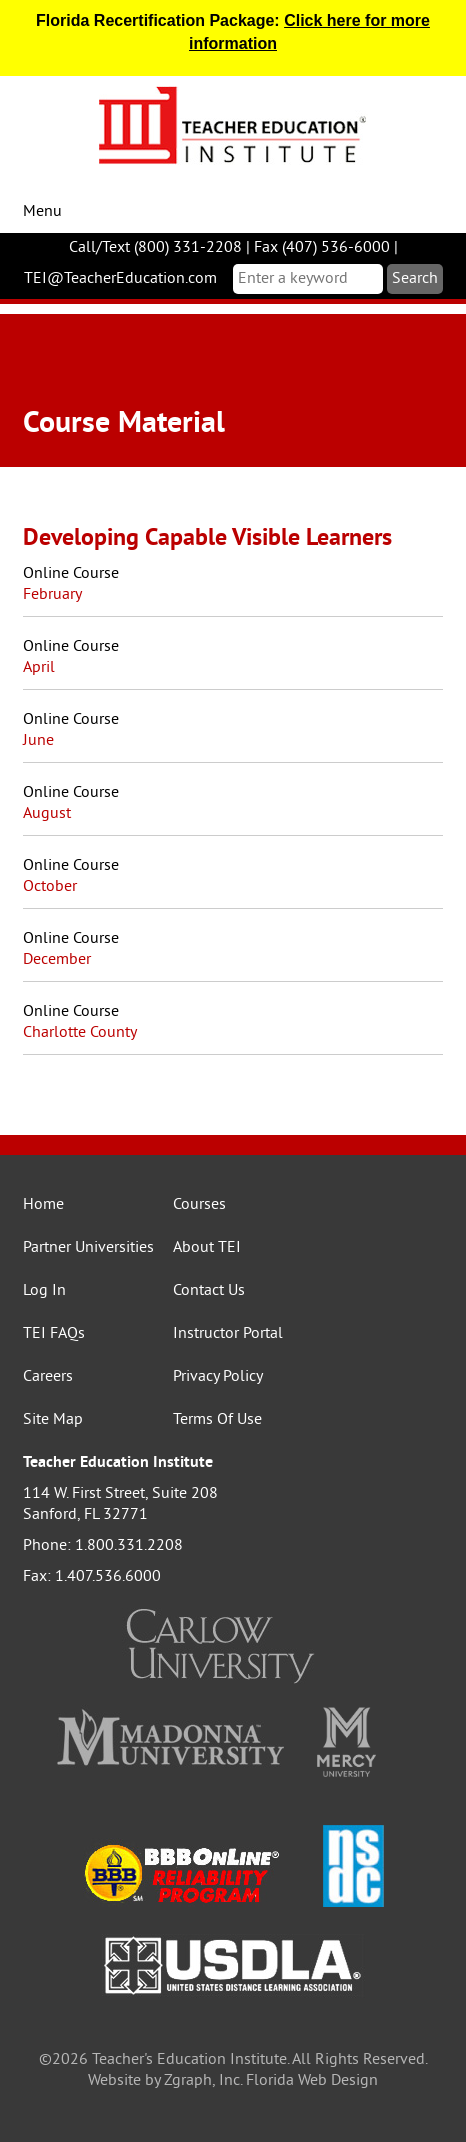 Image resolution: width=466 pixels, height=2142 pixels. What do you see at coordinates (209, 1291) in the screenshot?
I see `Contact Us` at bounding box center [209, 1291].